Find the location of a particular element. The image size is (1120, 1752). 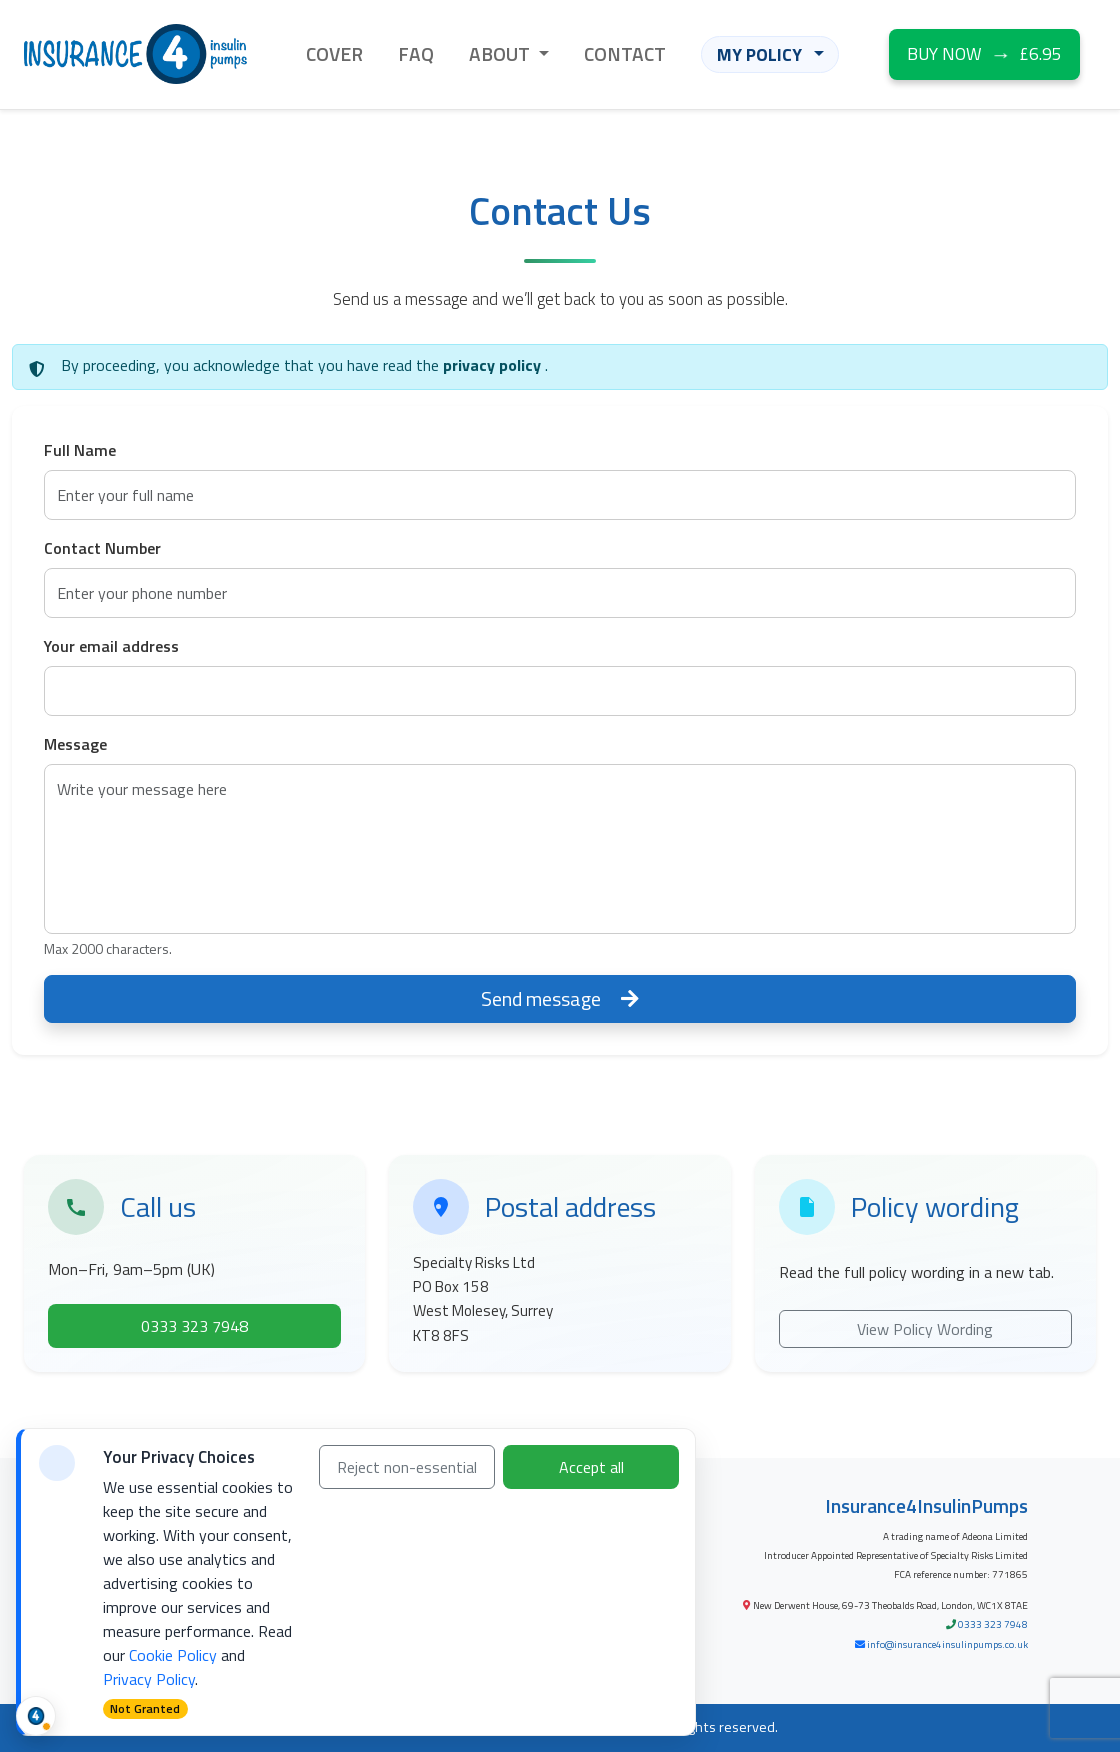

Message is located at coordinates (75, 744).